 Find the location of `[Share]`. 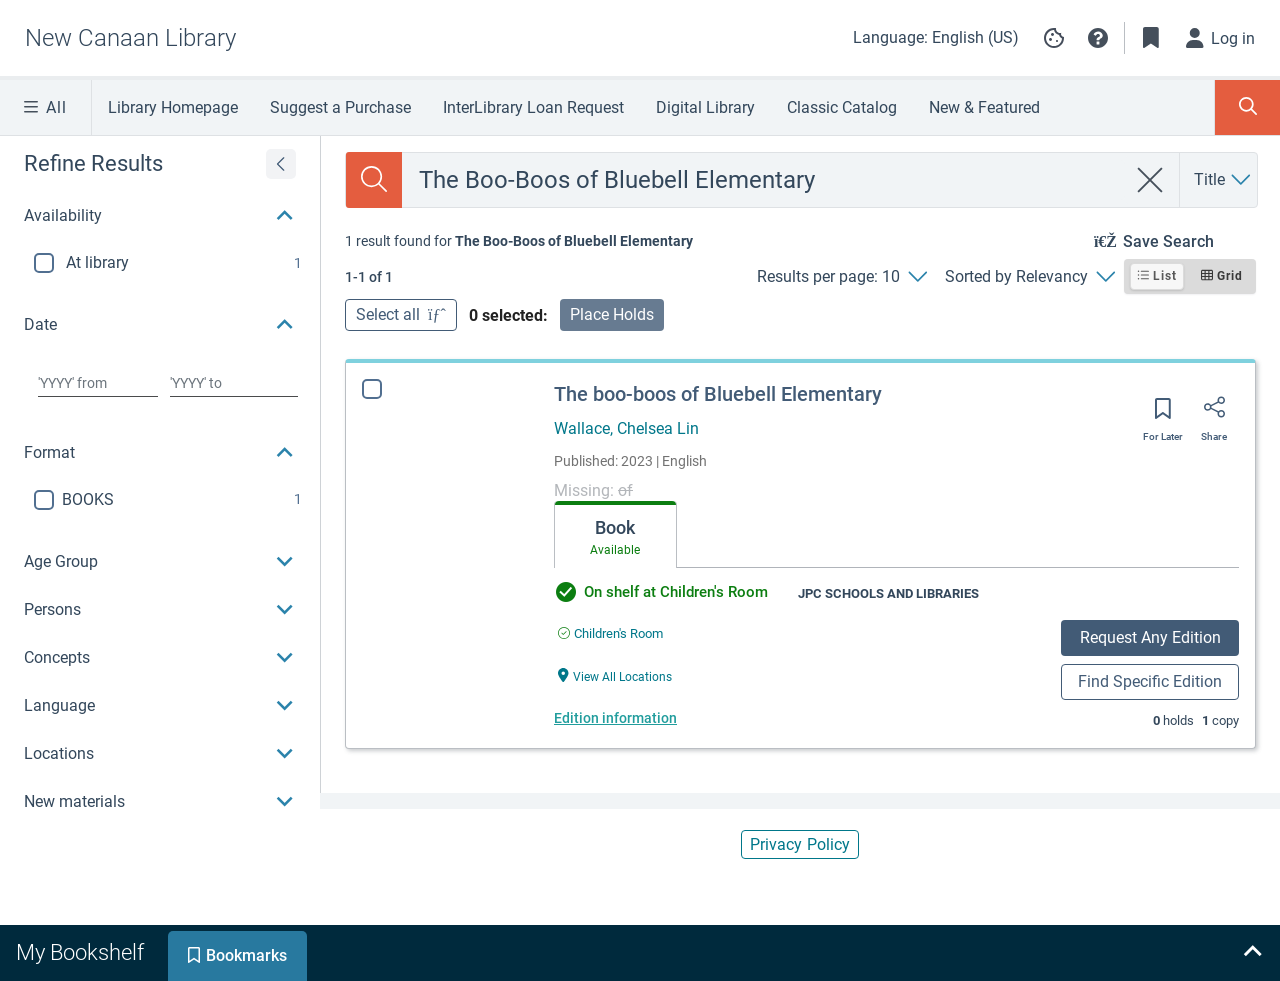

[Share] is located at coordinates (1214, 414).